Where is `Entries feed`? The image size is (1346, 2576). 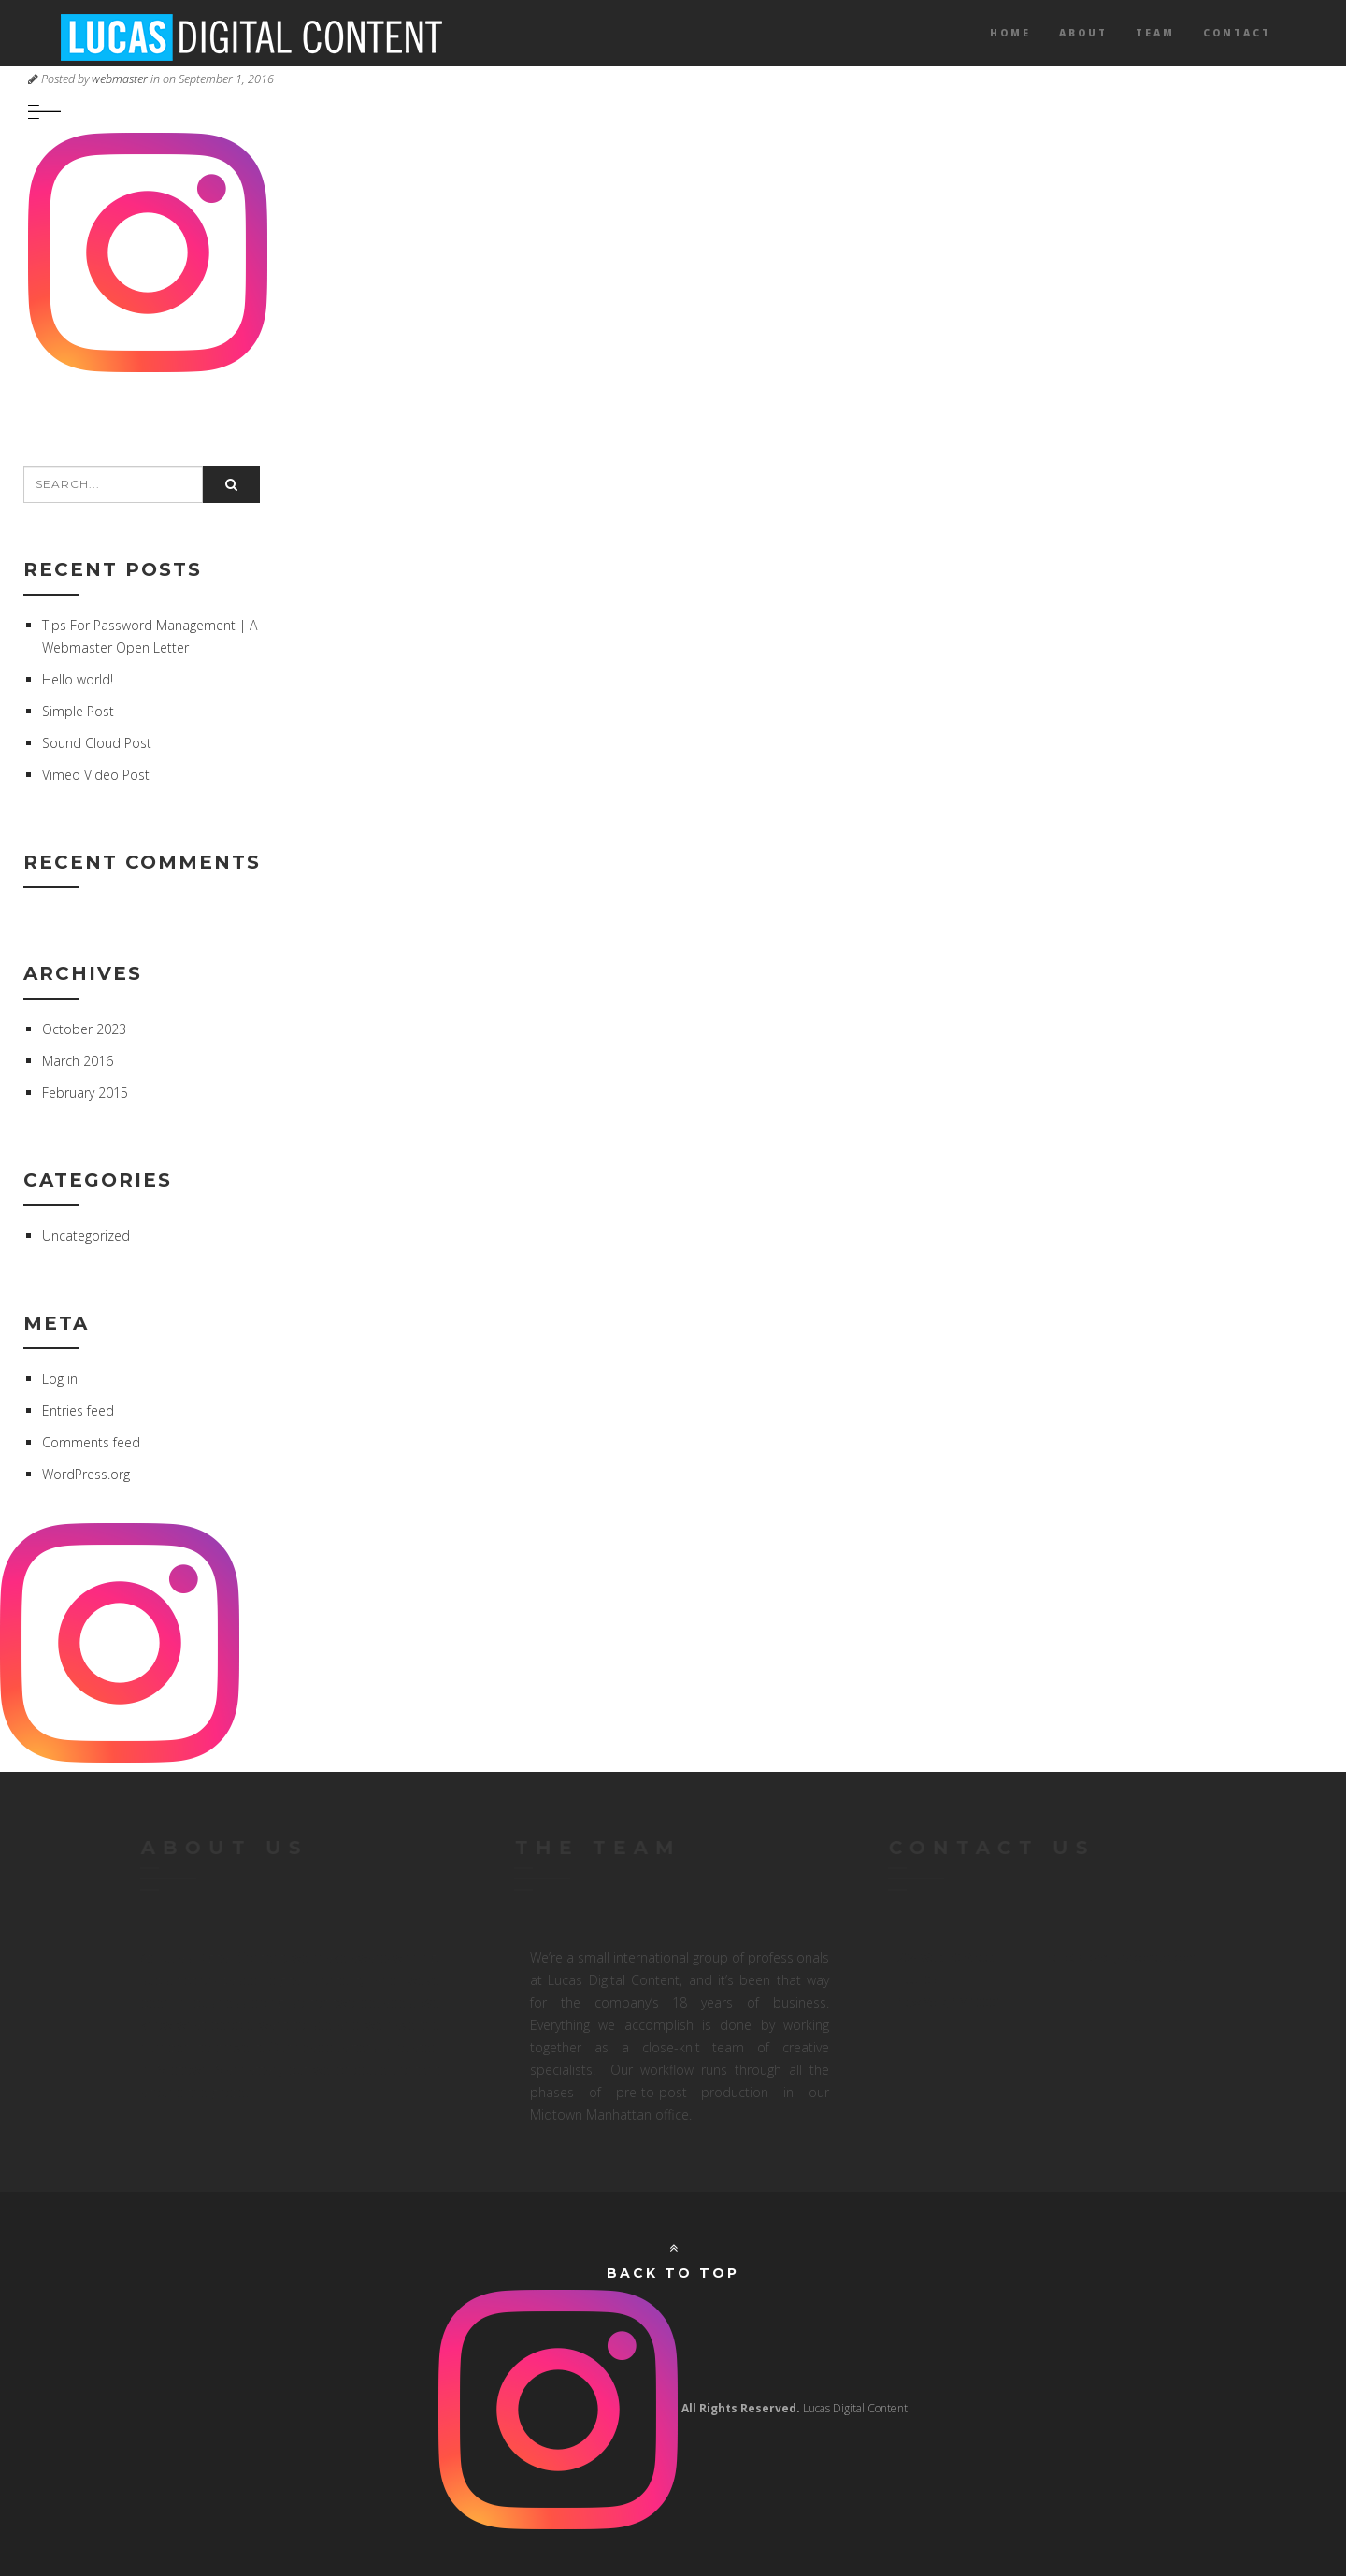
Entries feed is located at coordinates (78, 1410).